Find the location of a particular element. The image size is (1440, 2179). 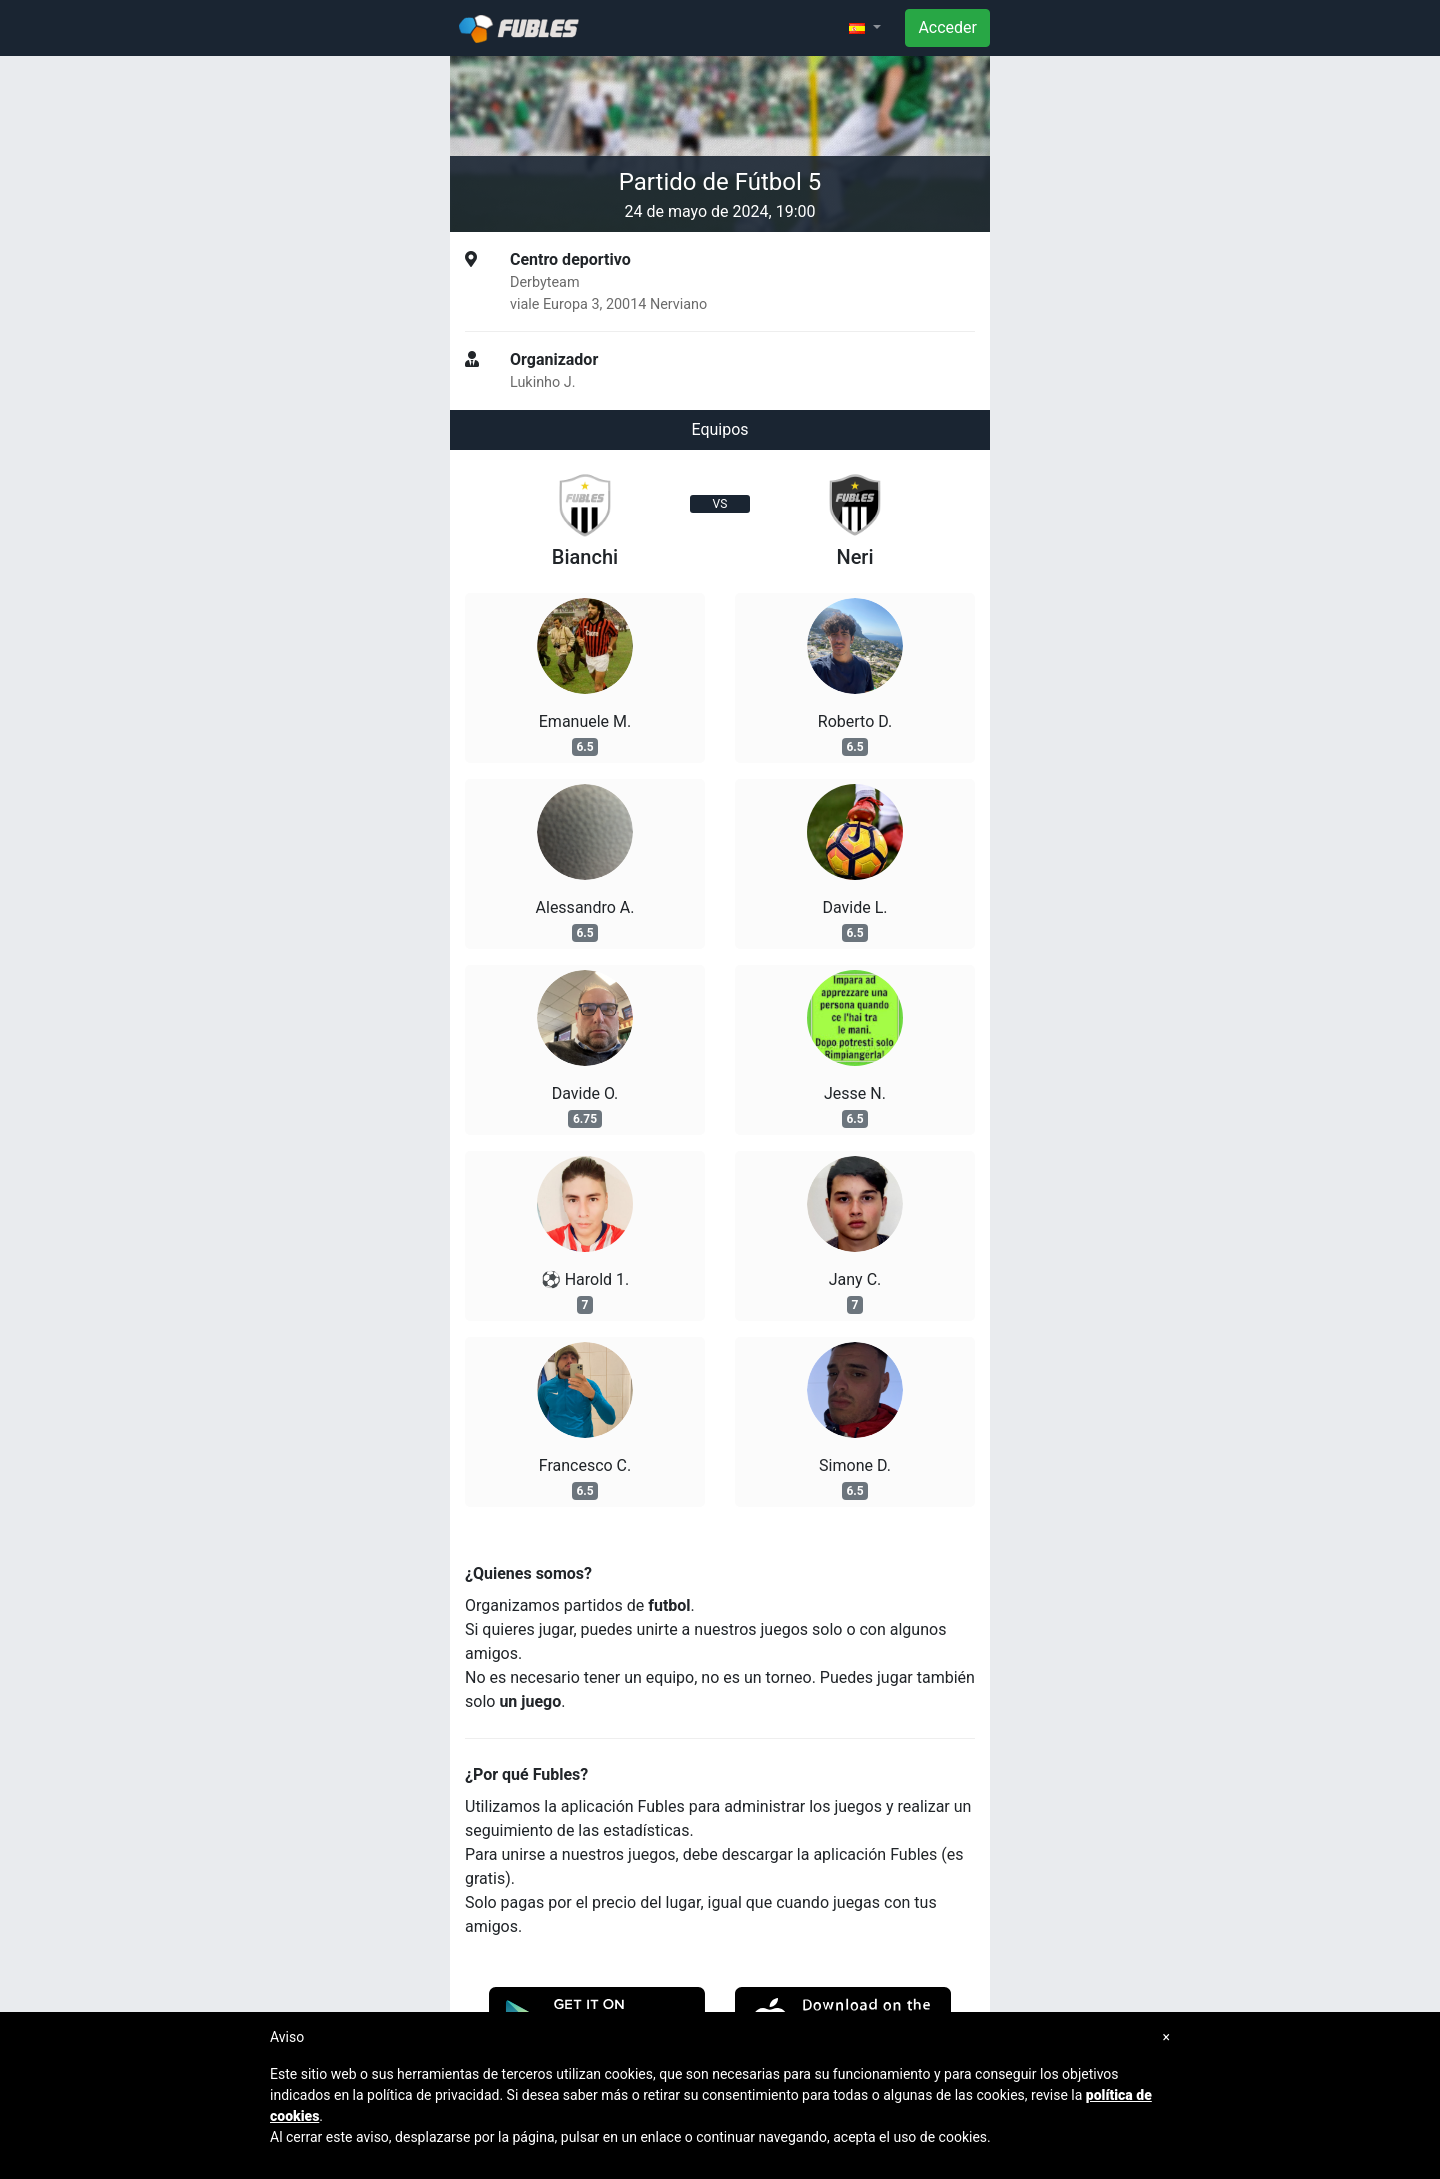

[button] is located at coordinates (865, 28).